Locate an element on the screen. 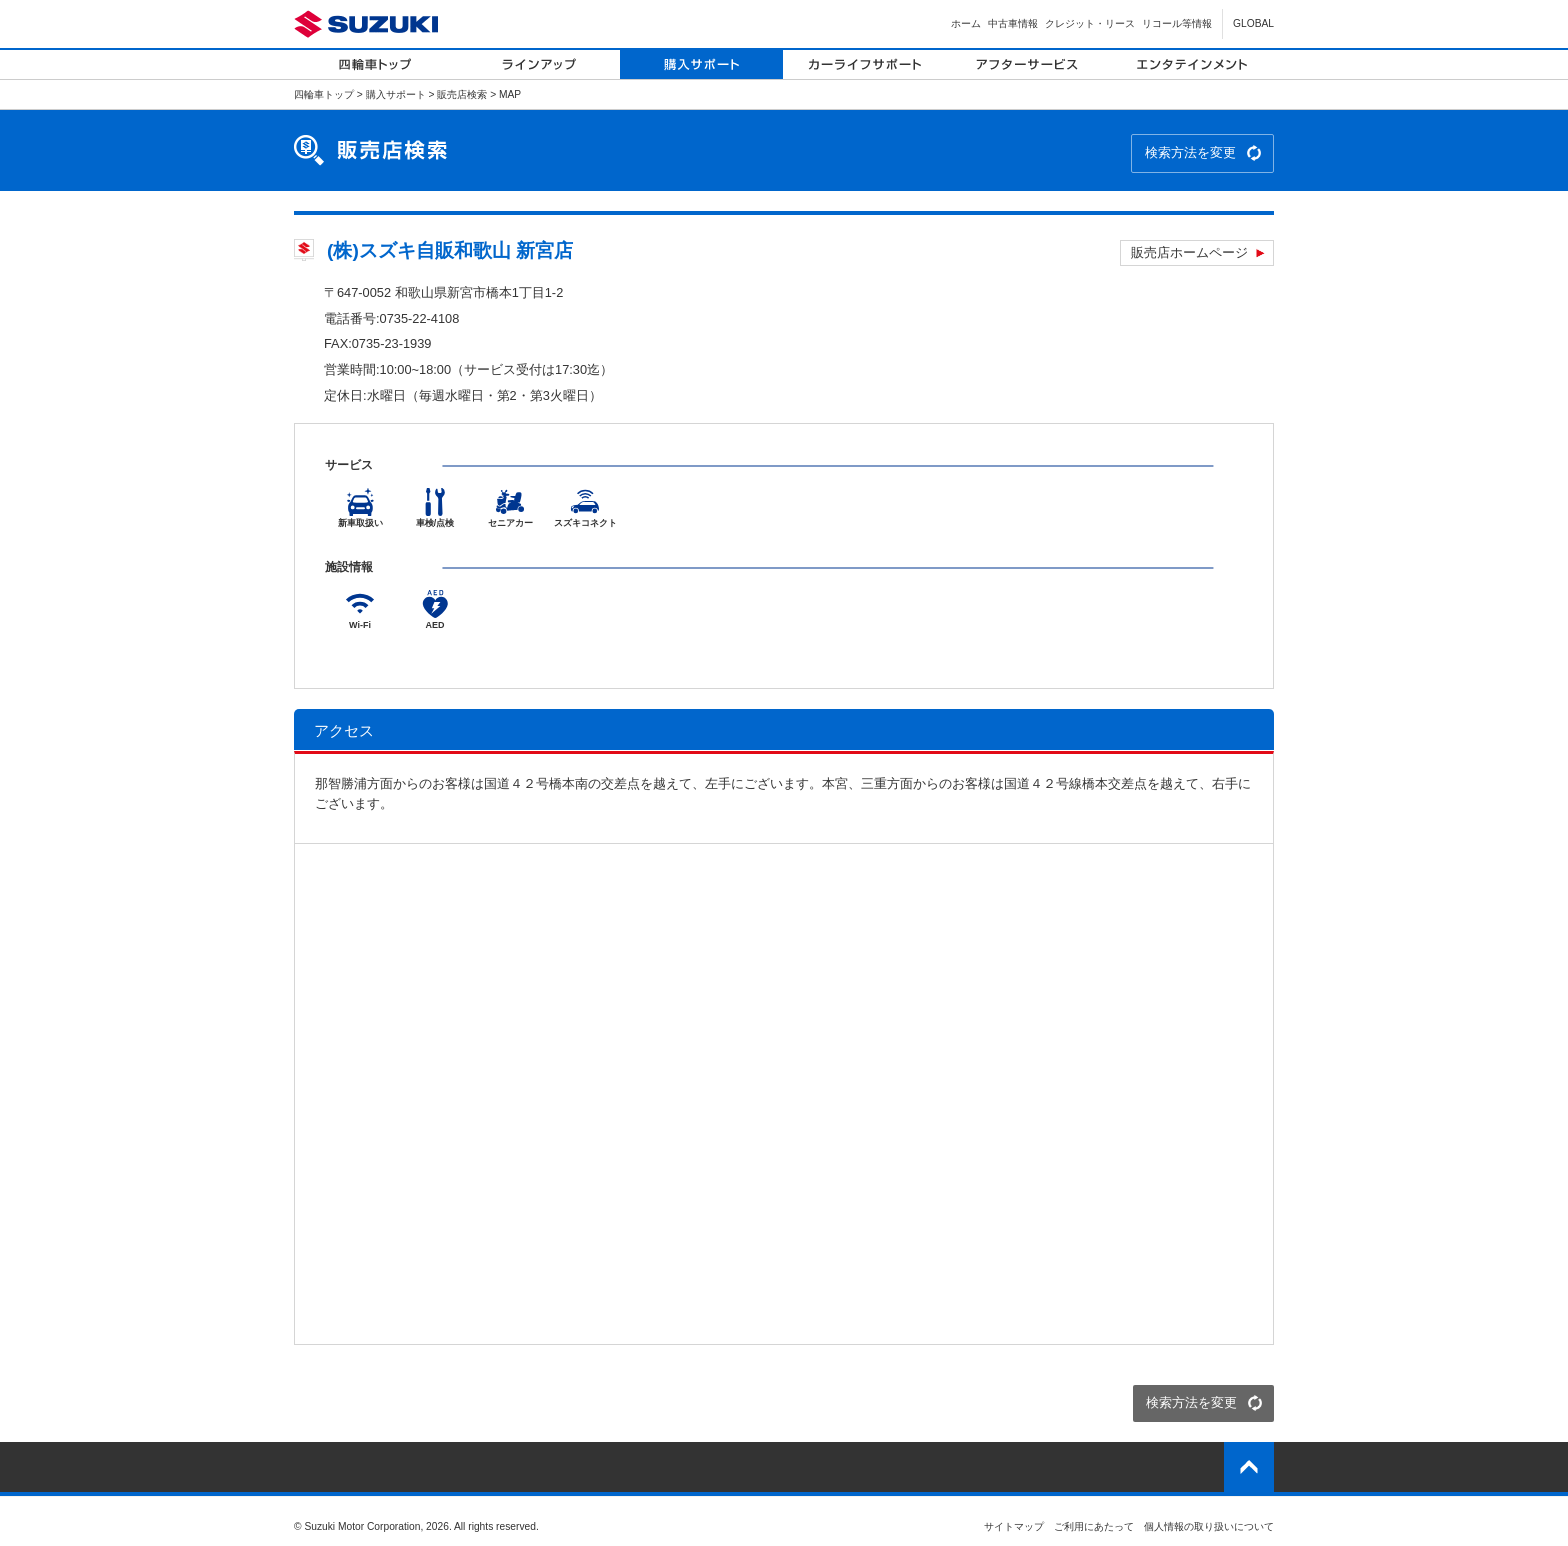 The height and width of the screenshot is (1546, 1568). 購入サポート is located at coordinates (396, 94).